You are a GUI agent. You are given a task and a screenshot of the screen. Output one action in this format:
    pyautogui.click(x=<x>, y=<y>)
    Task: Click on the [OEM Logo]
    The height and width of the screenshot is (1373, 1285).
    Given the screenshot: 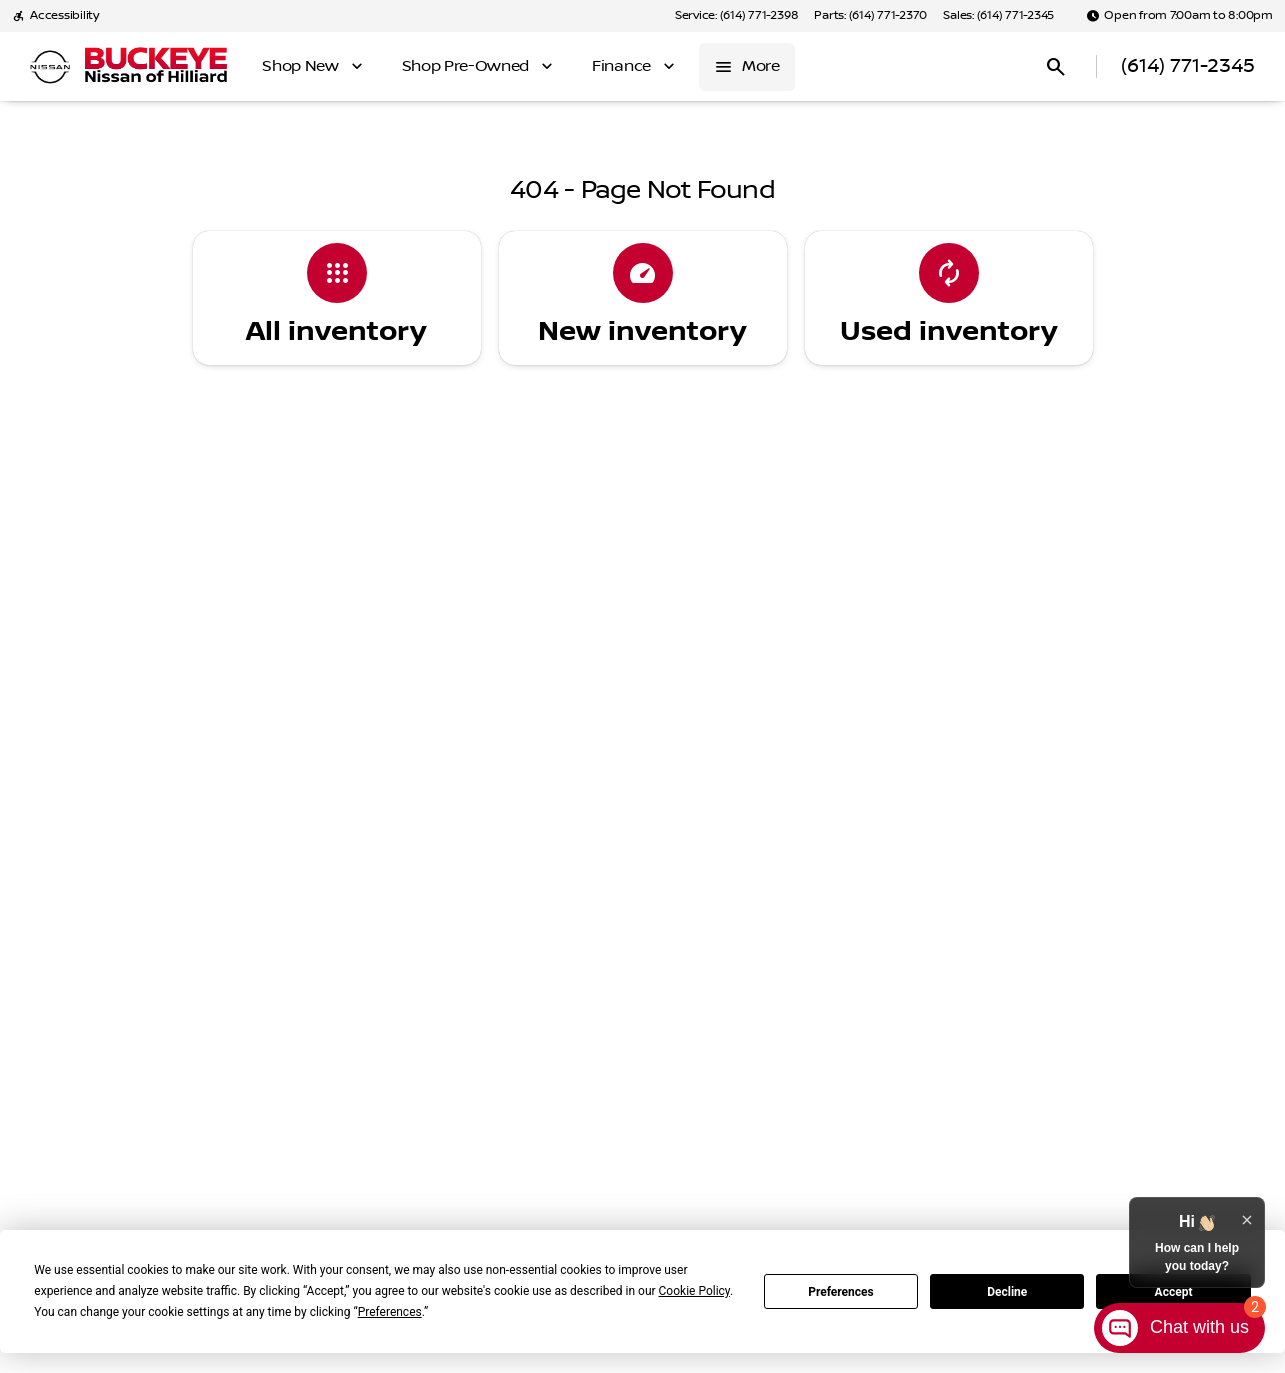 What is the action you would take?
    pyautogui.click(x=50, y=67)
    